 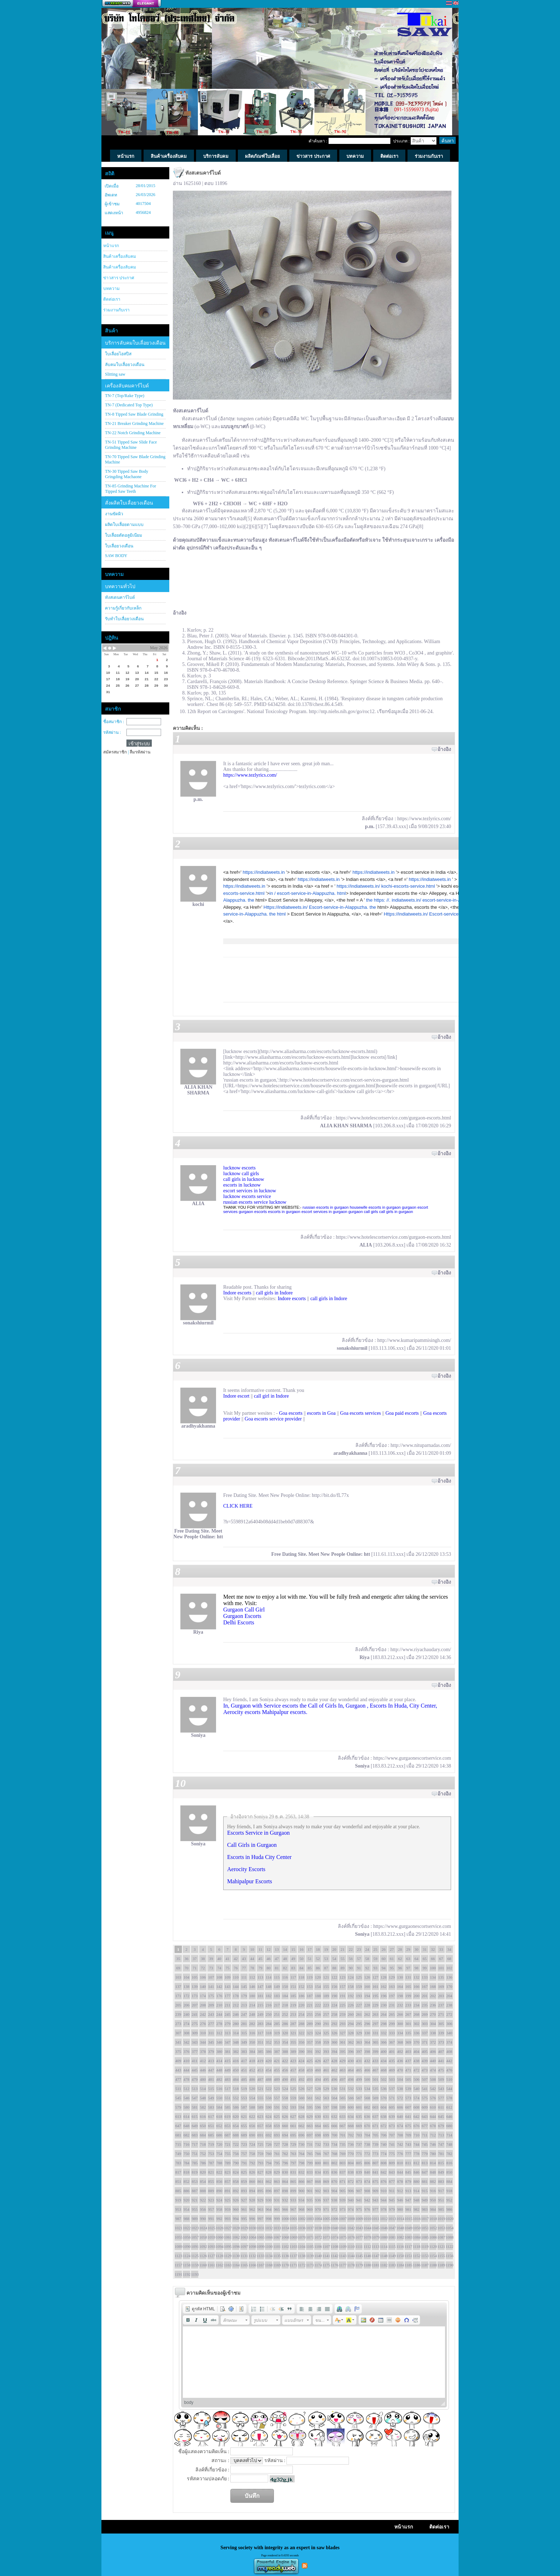 What do you see at coordinates (449, 2135) in the screenshot?
I see `714` at bounding box center [449, 2135].